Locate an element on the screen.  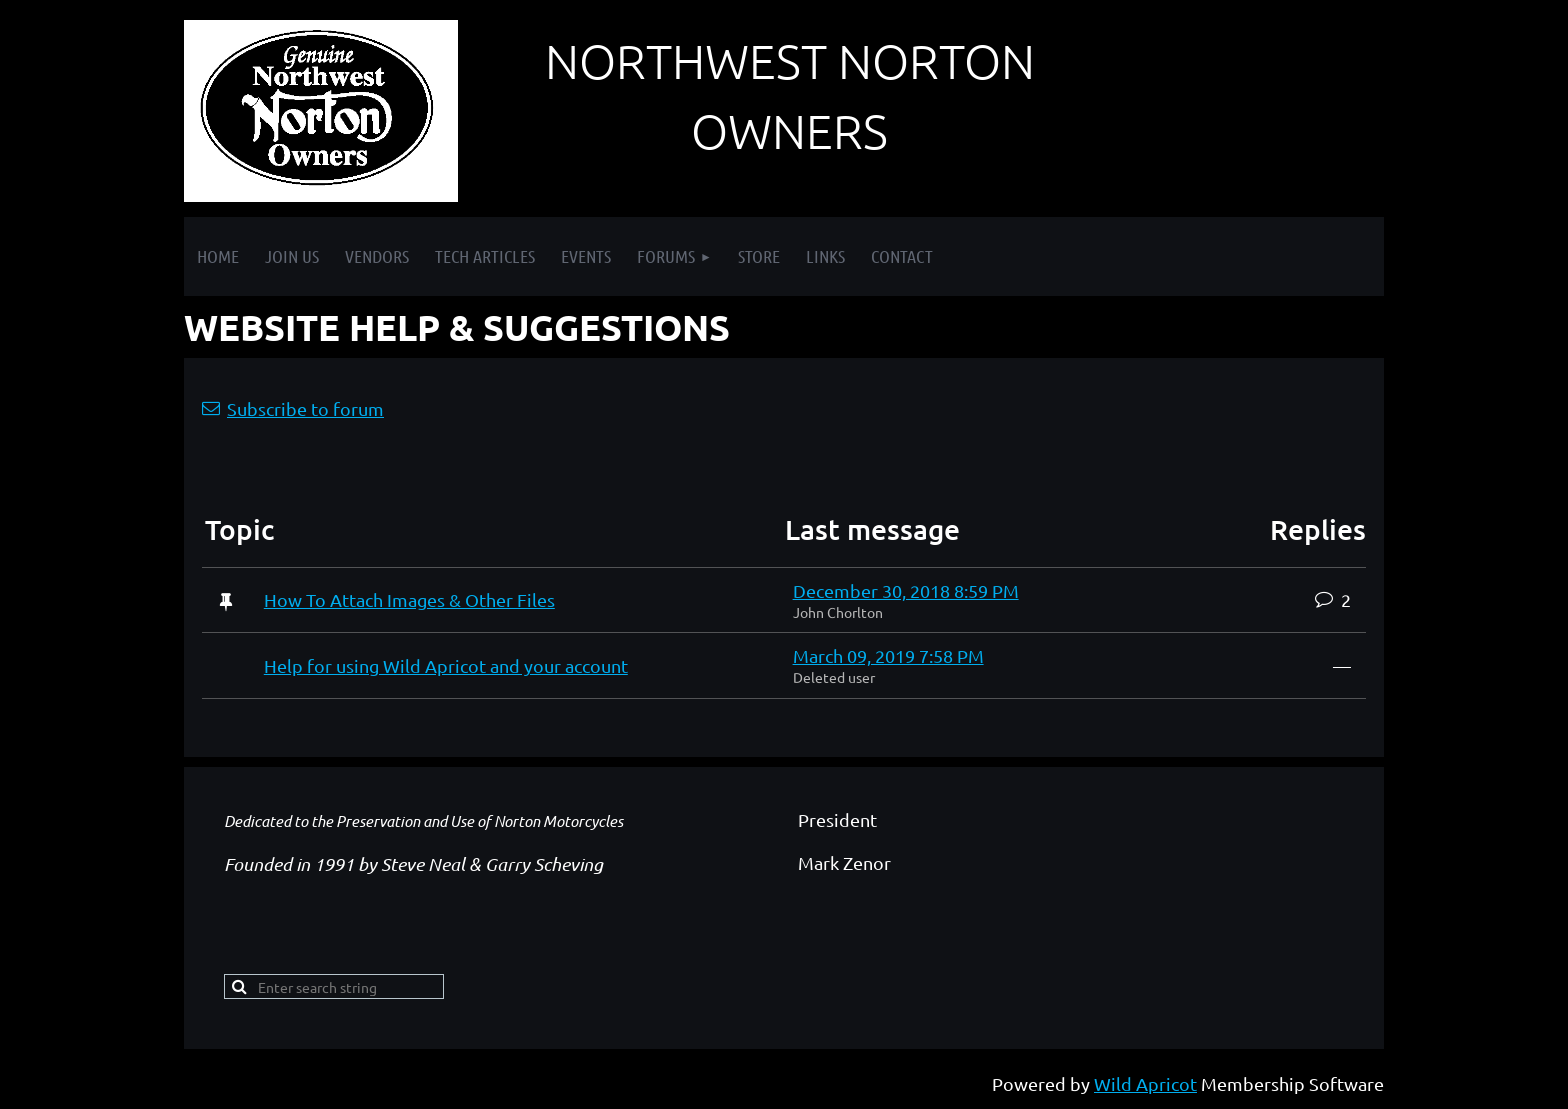
March 09, 2019 7:58 PM is located at coordinates (888, 655).